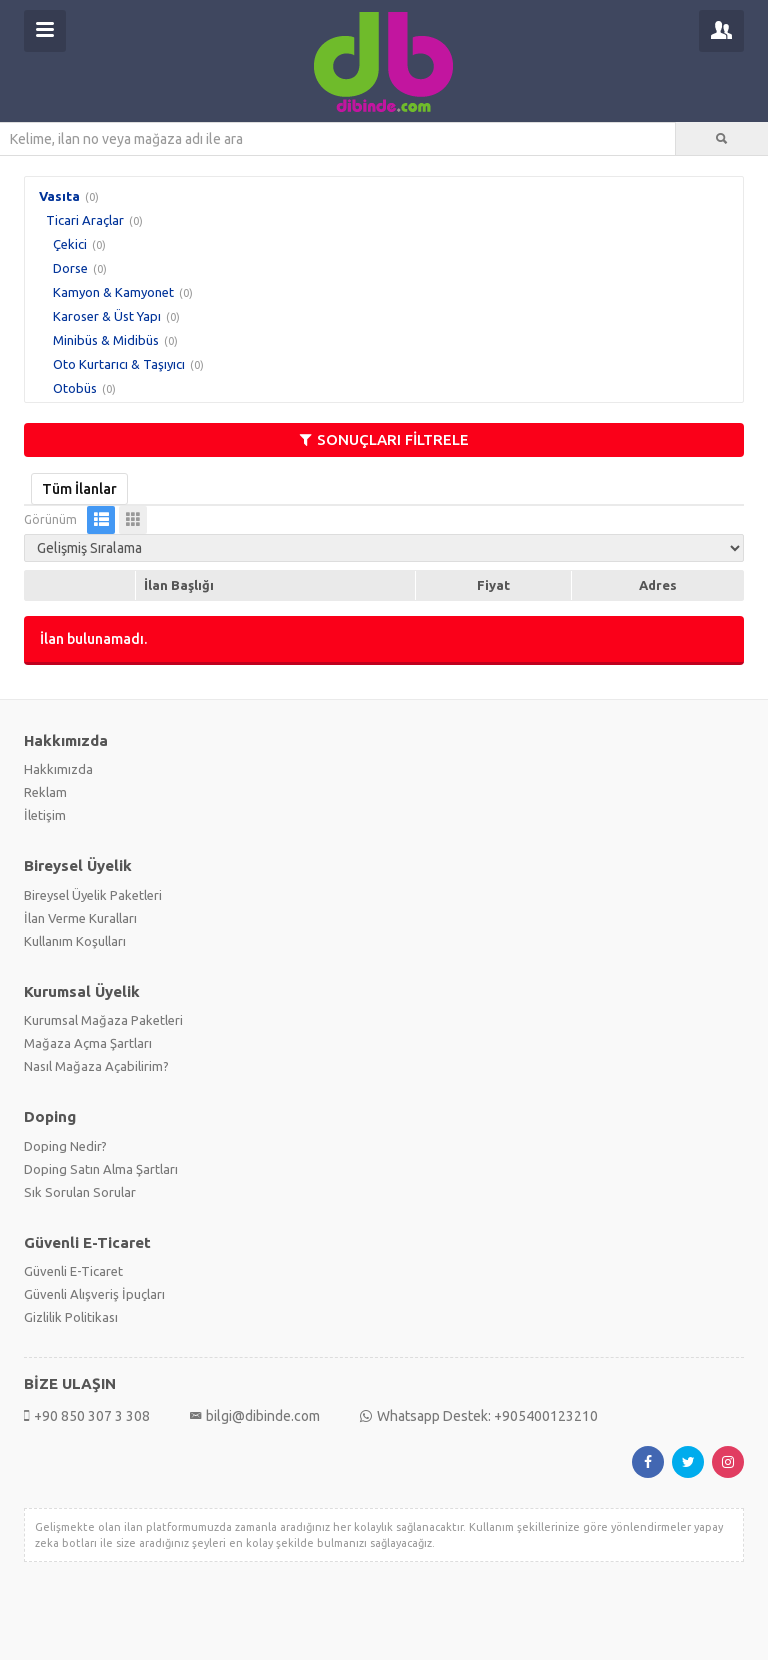  What do you see at coordinates (70, 268) in the screenshot?
I see `Dorse` at bounding box center [70, 268].